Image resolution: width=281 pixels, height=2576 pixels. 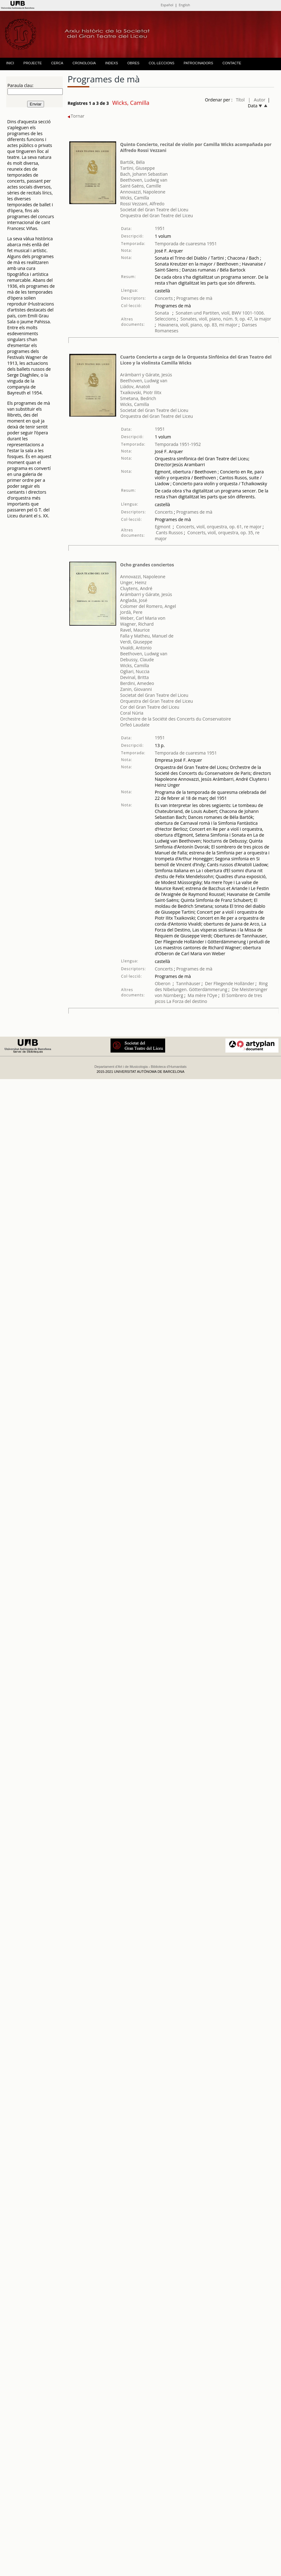 What do you see at coordinates (229, 983) in the screenshot?
I see `Der Fliegende Holländer` at bounding box center [229, 983].